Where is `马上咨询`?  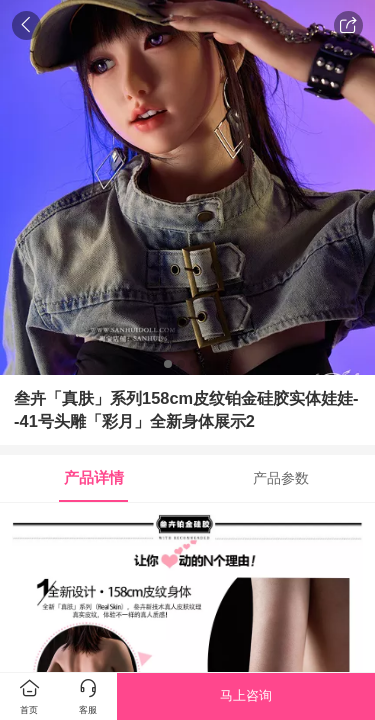 马上咨询 is located at coordinates (246, 695).